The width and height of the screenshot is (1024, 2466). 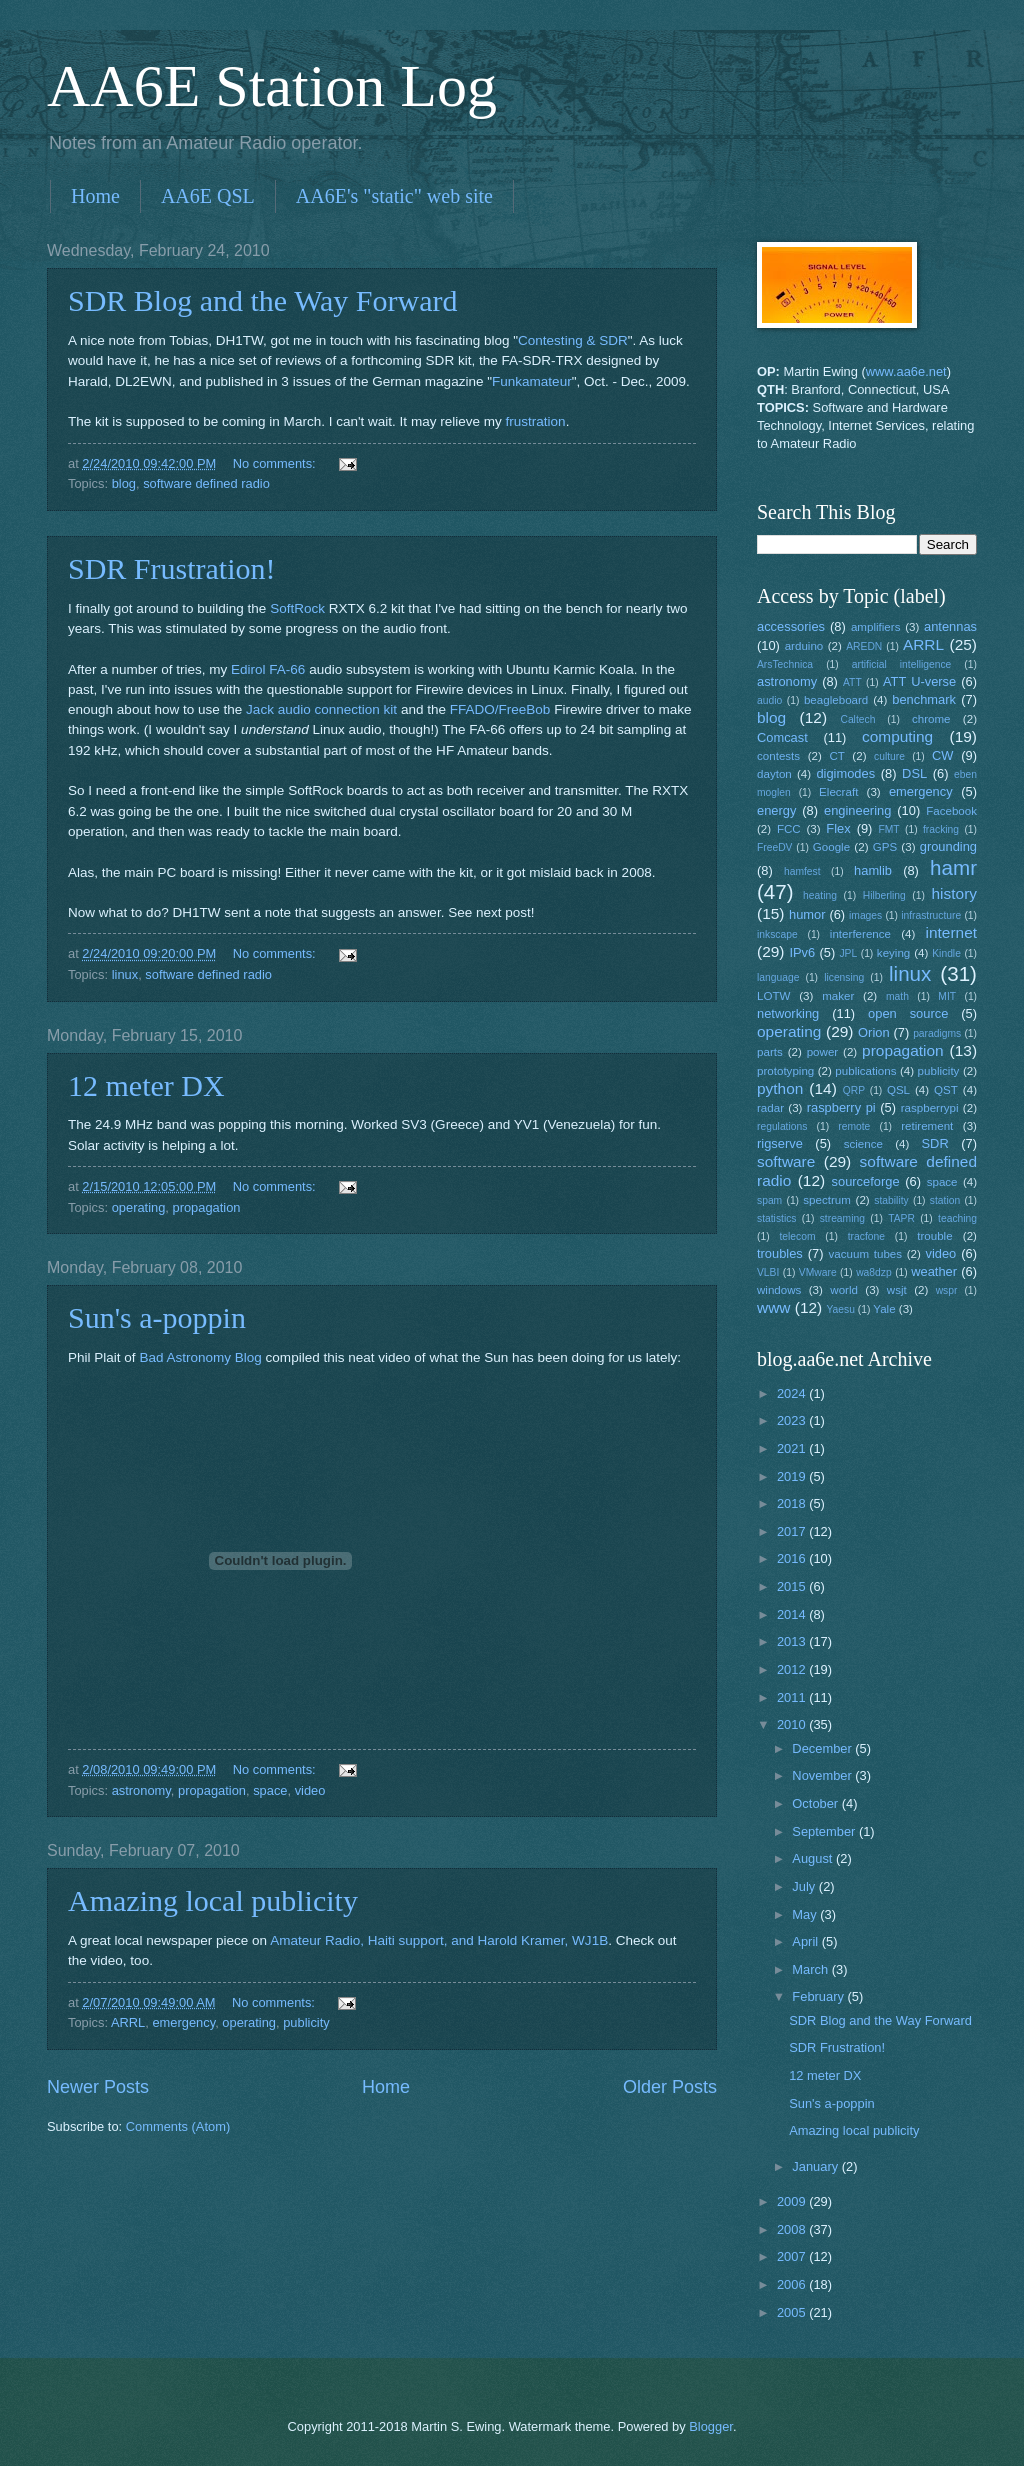 I want to click on AA6E QSL, so click(x=208, y=196).